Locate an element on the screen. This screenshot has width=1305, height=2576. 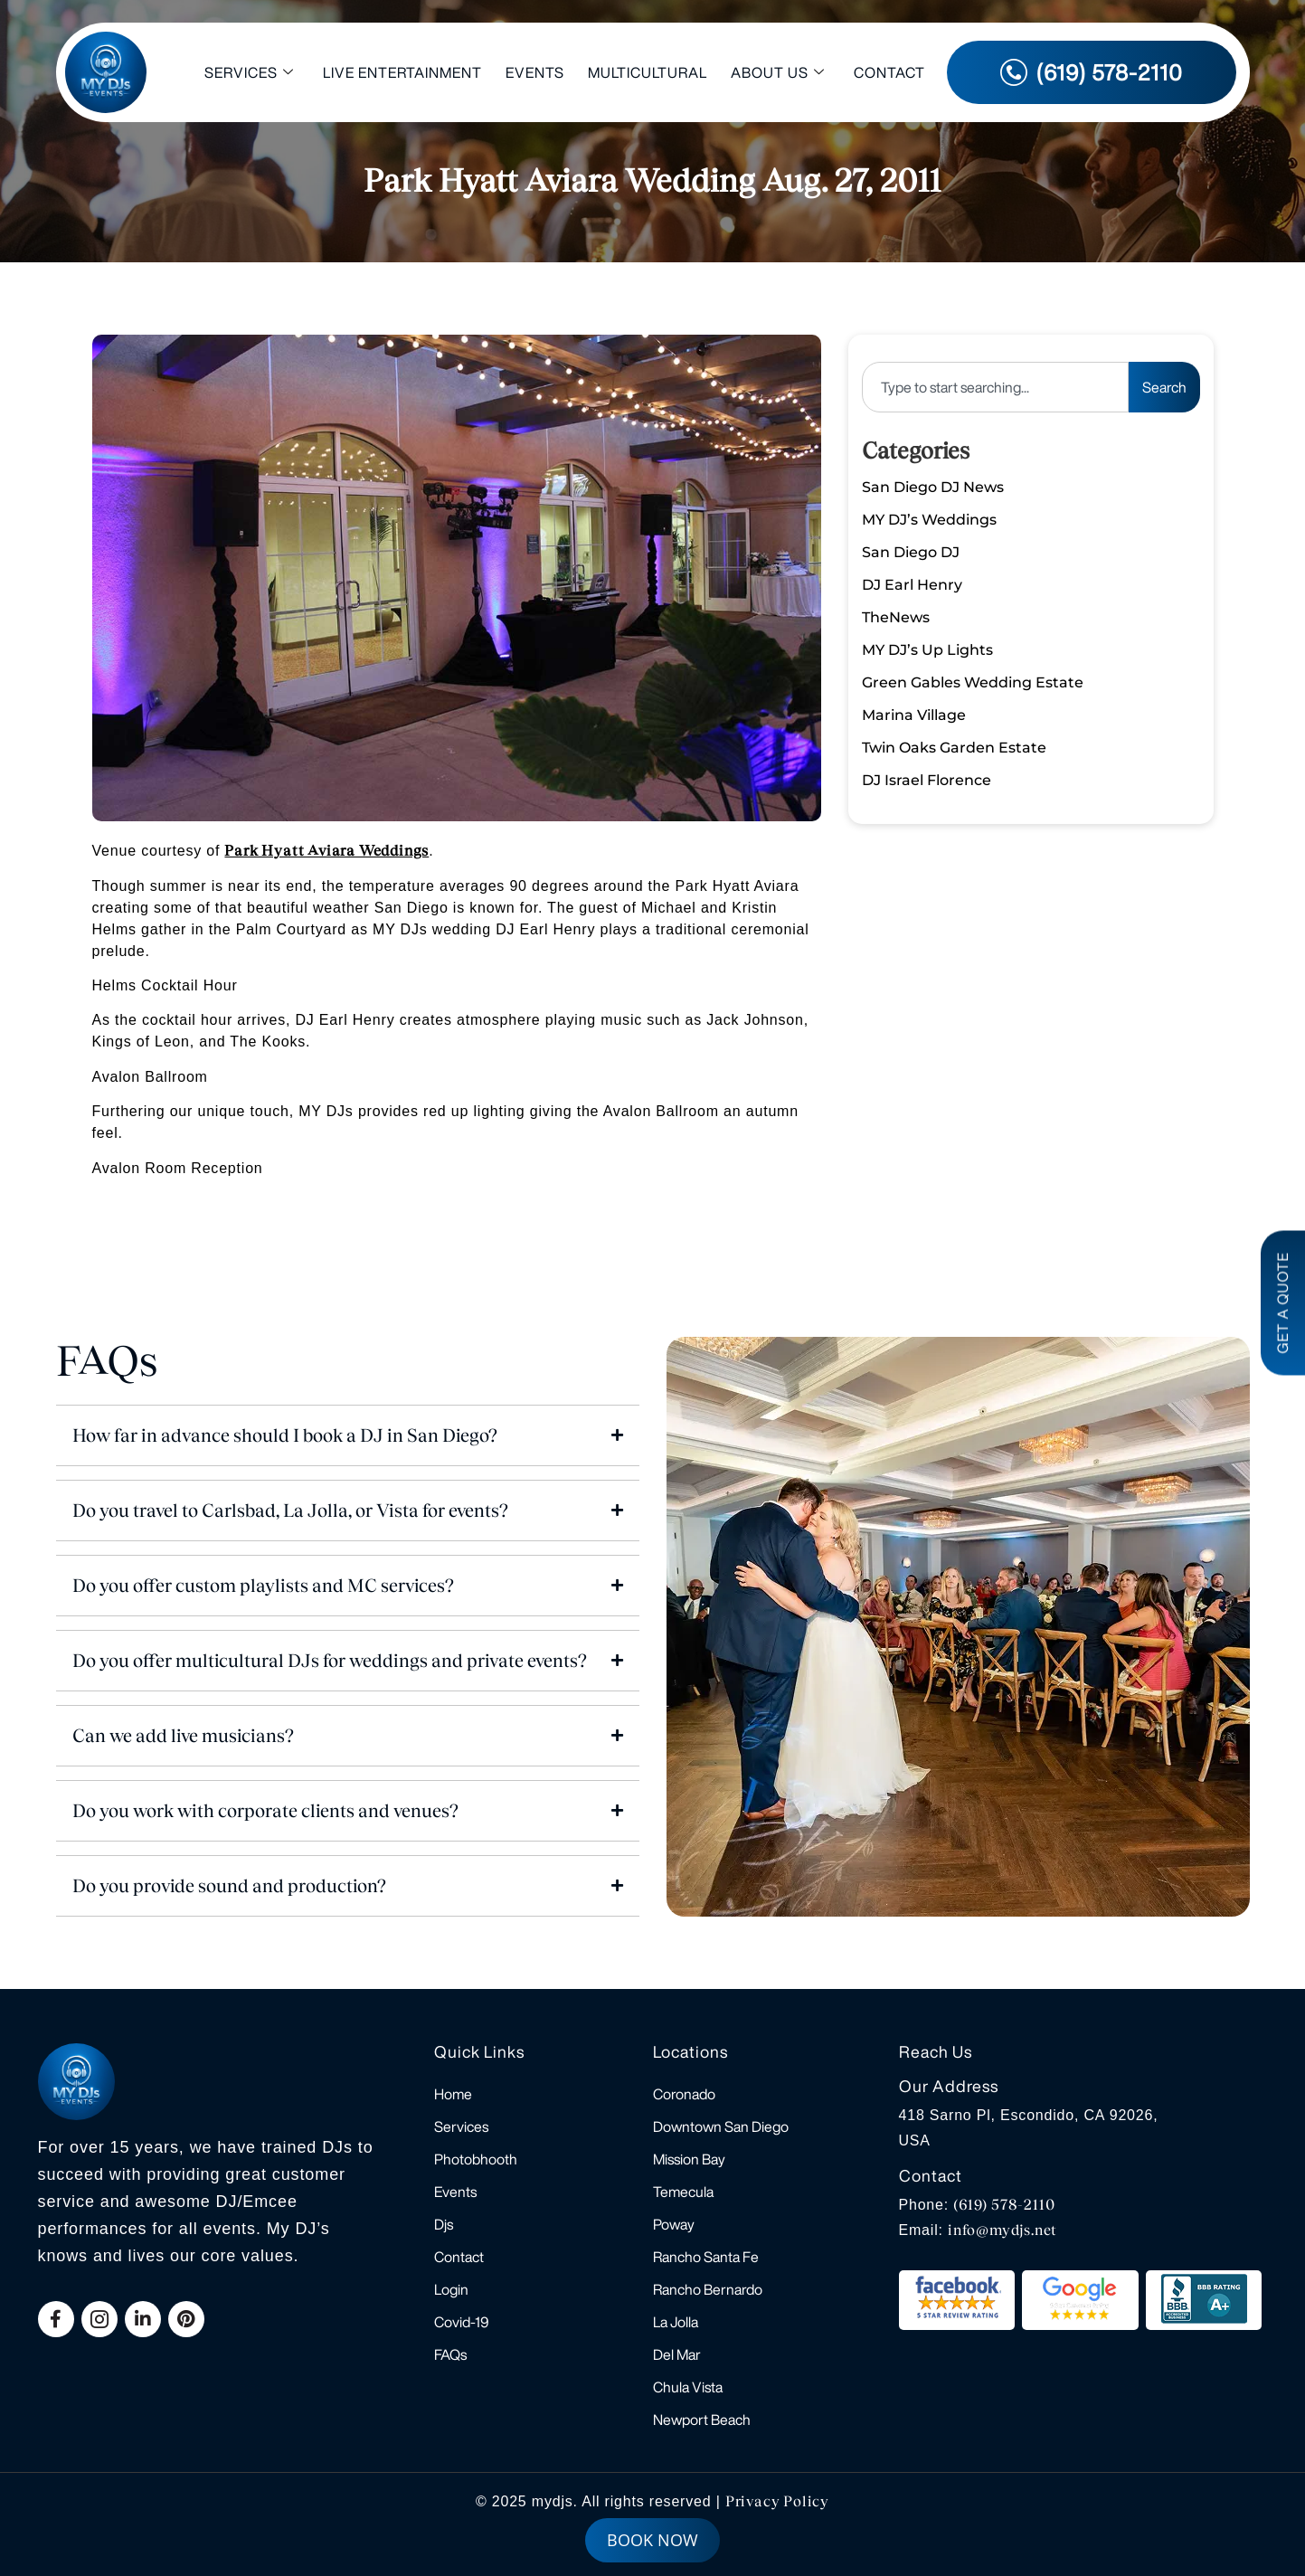
TheNews is located at coordinates (896, 617).